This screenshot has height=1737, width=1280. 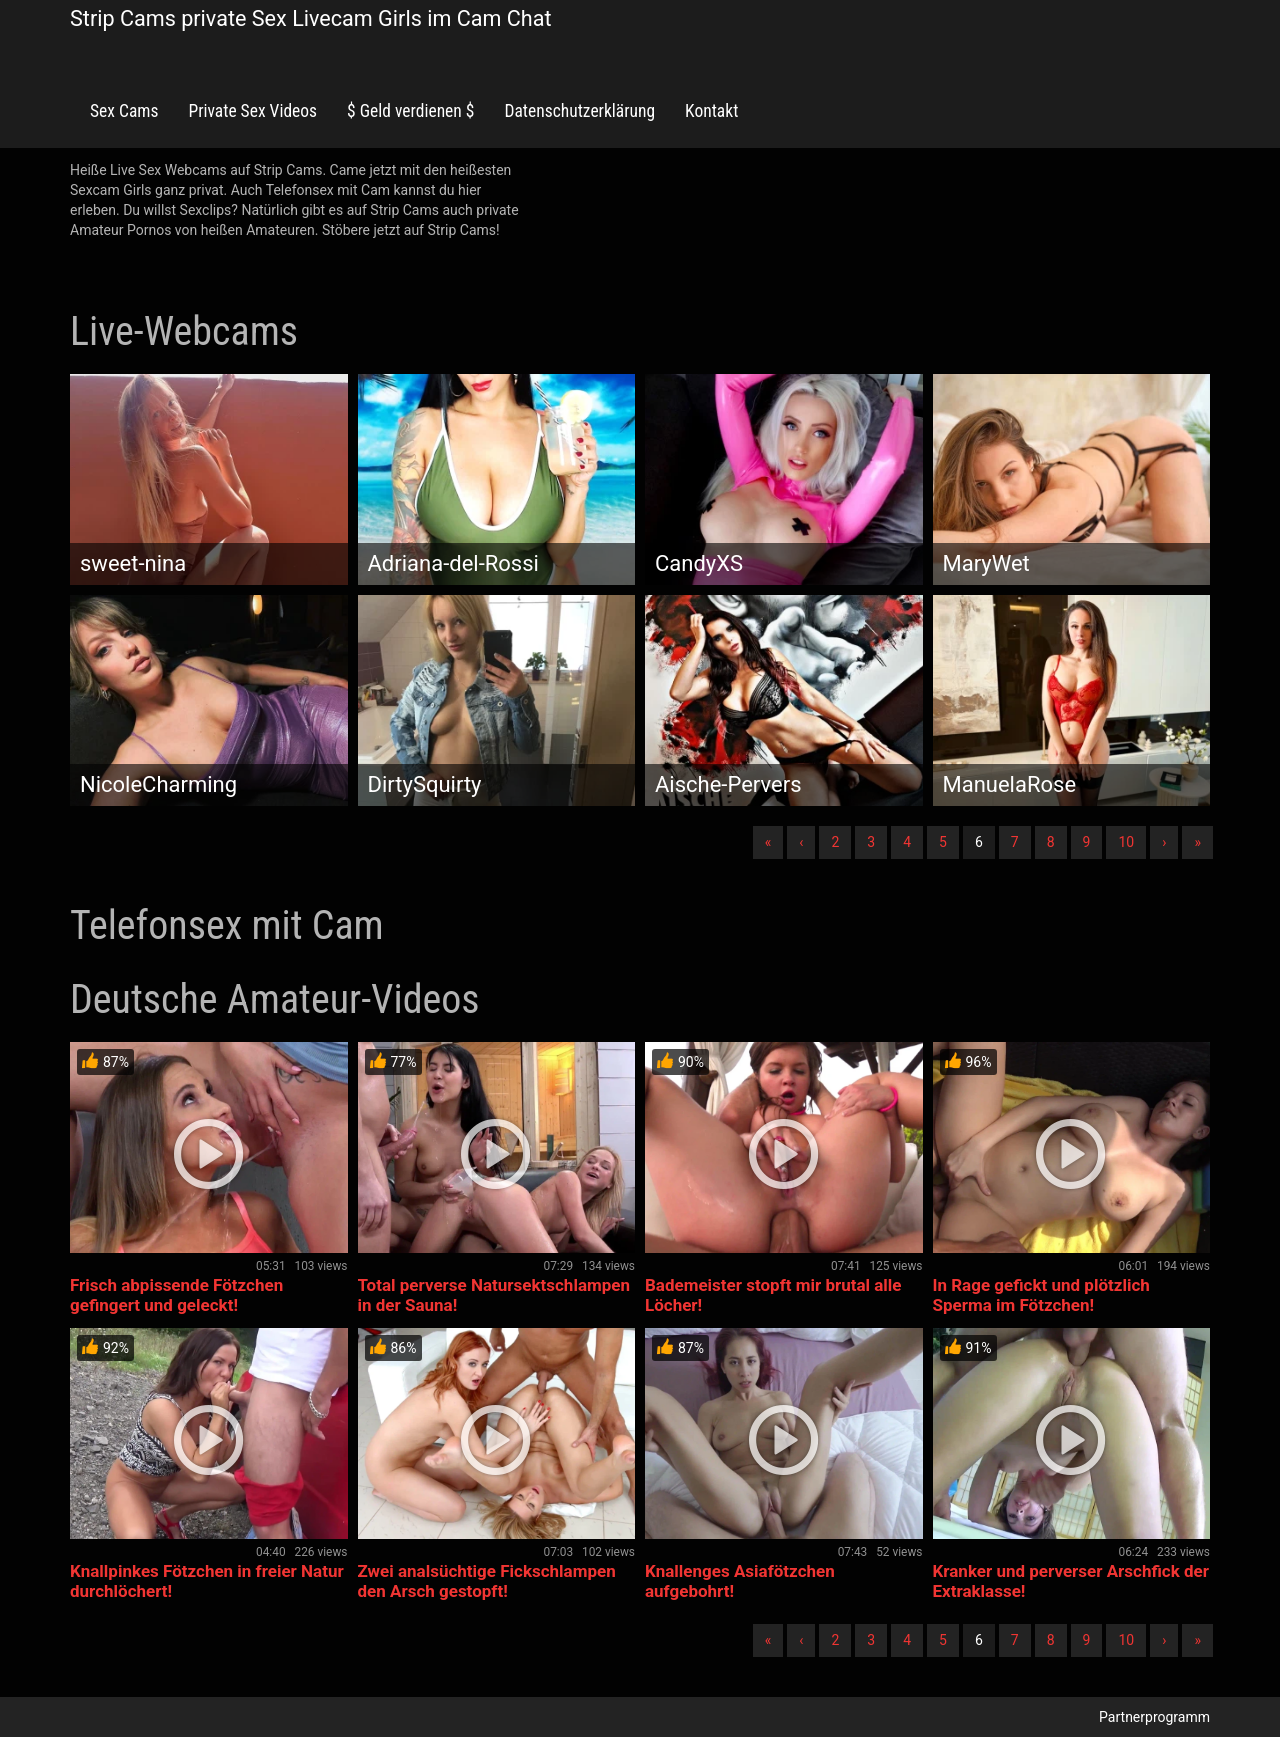 I want to click on ‹ [Vorherige], so click(x=801, y=842).